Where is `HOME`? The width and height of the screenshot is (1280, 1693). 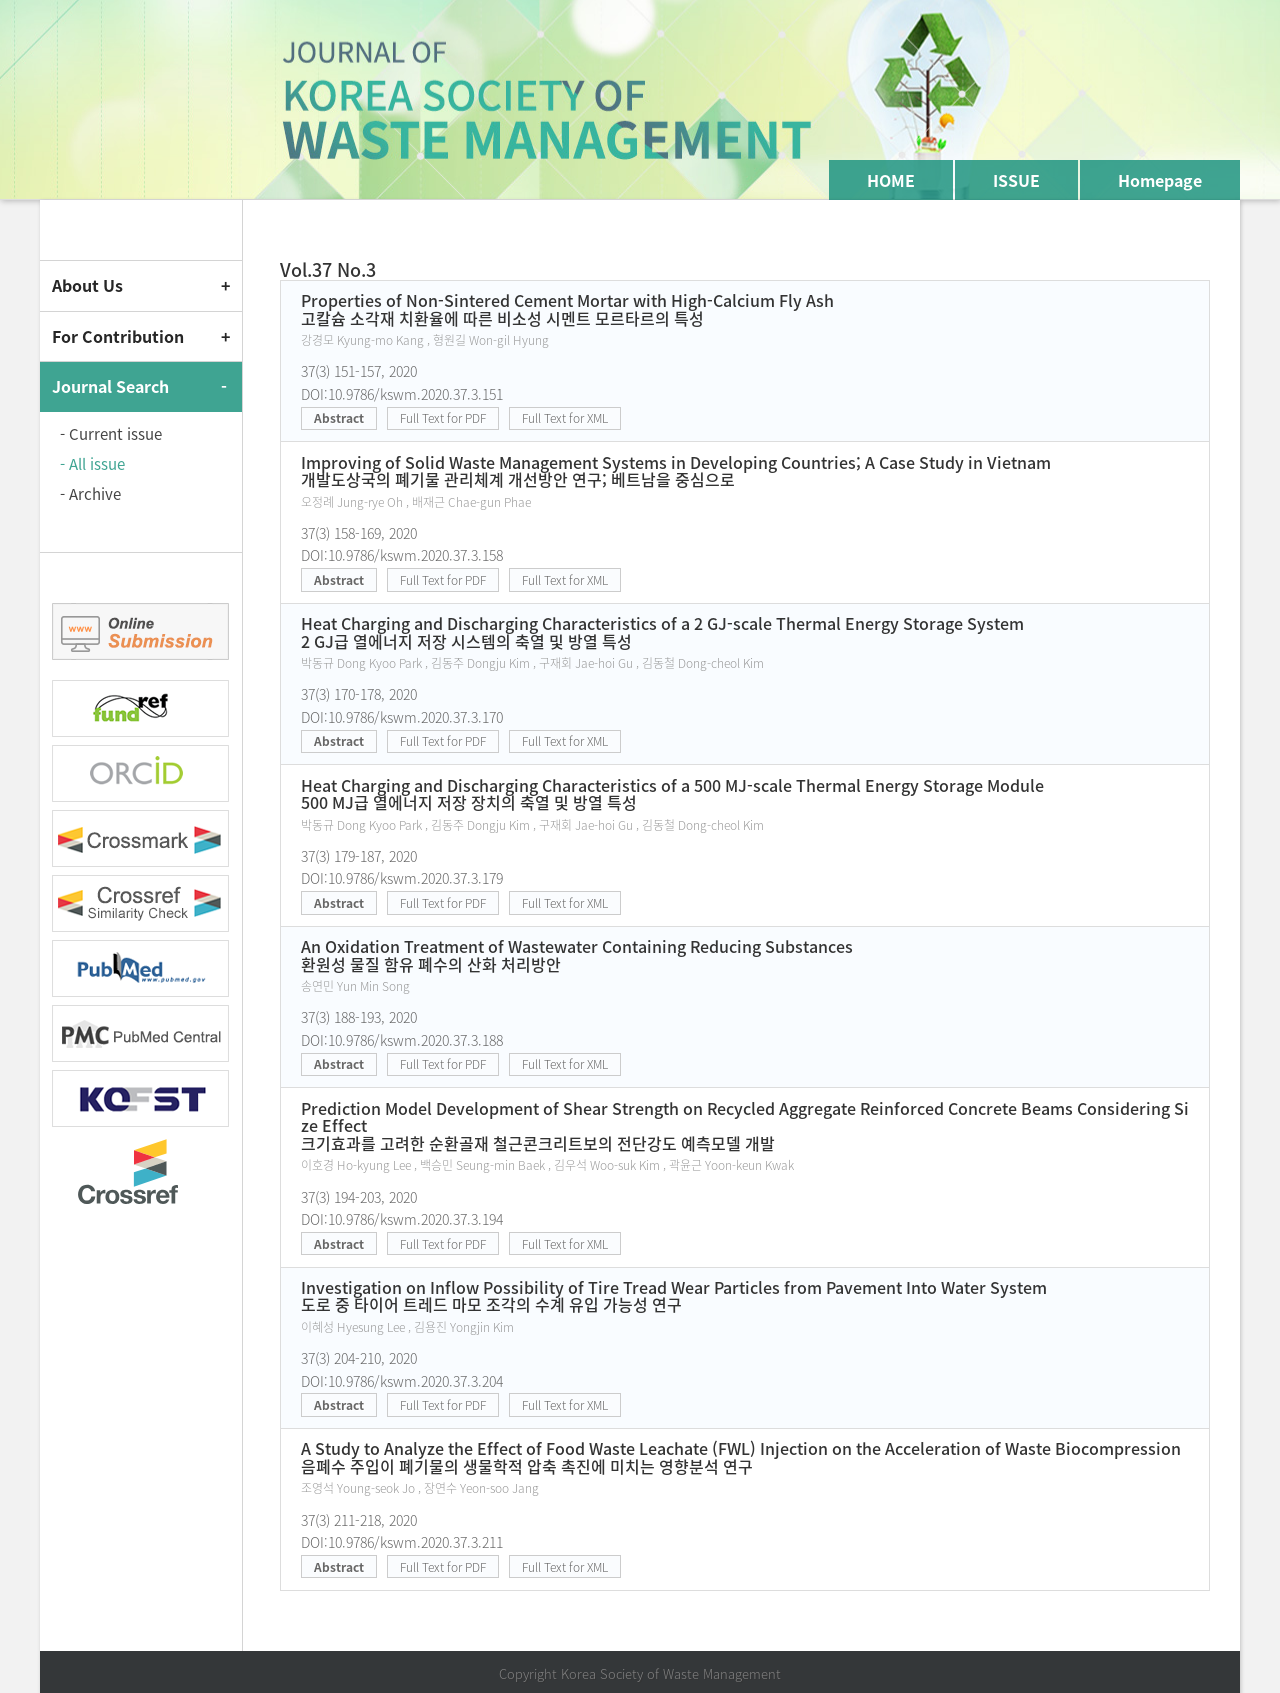 HOME is located at coordinates (891, 180).